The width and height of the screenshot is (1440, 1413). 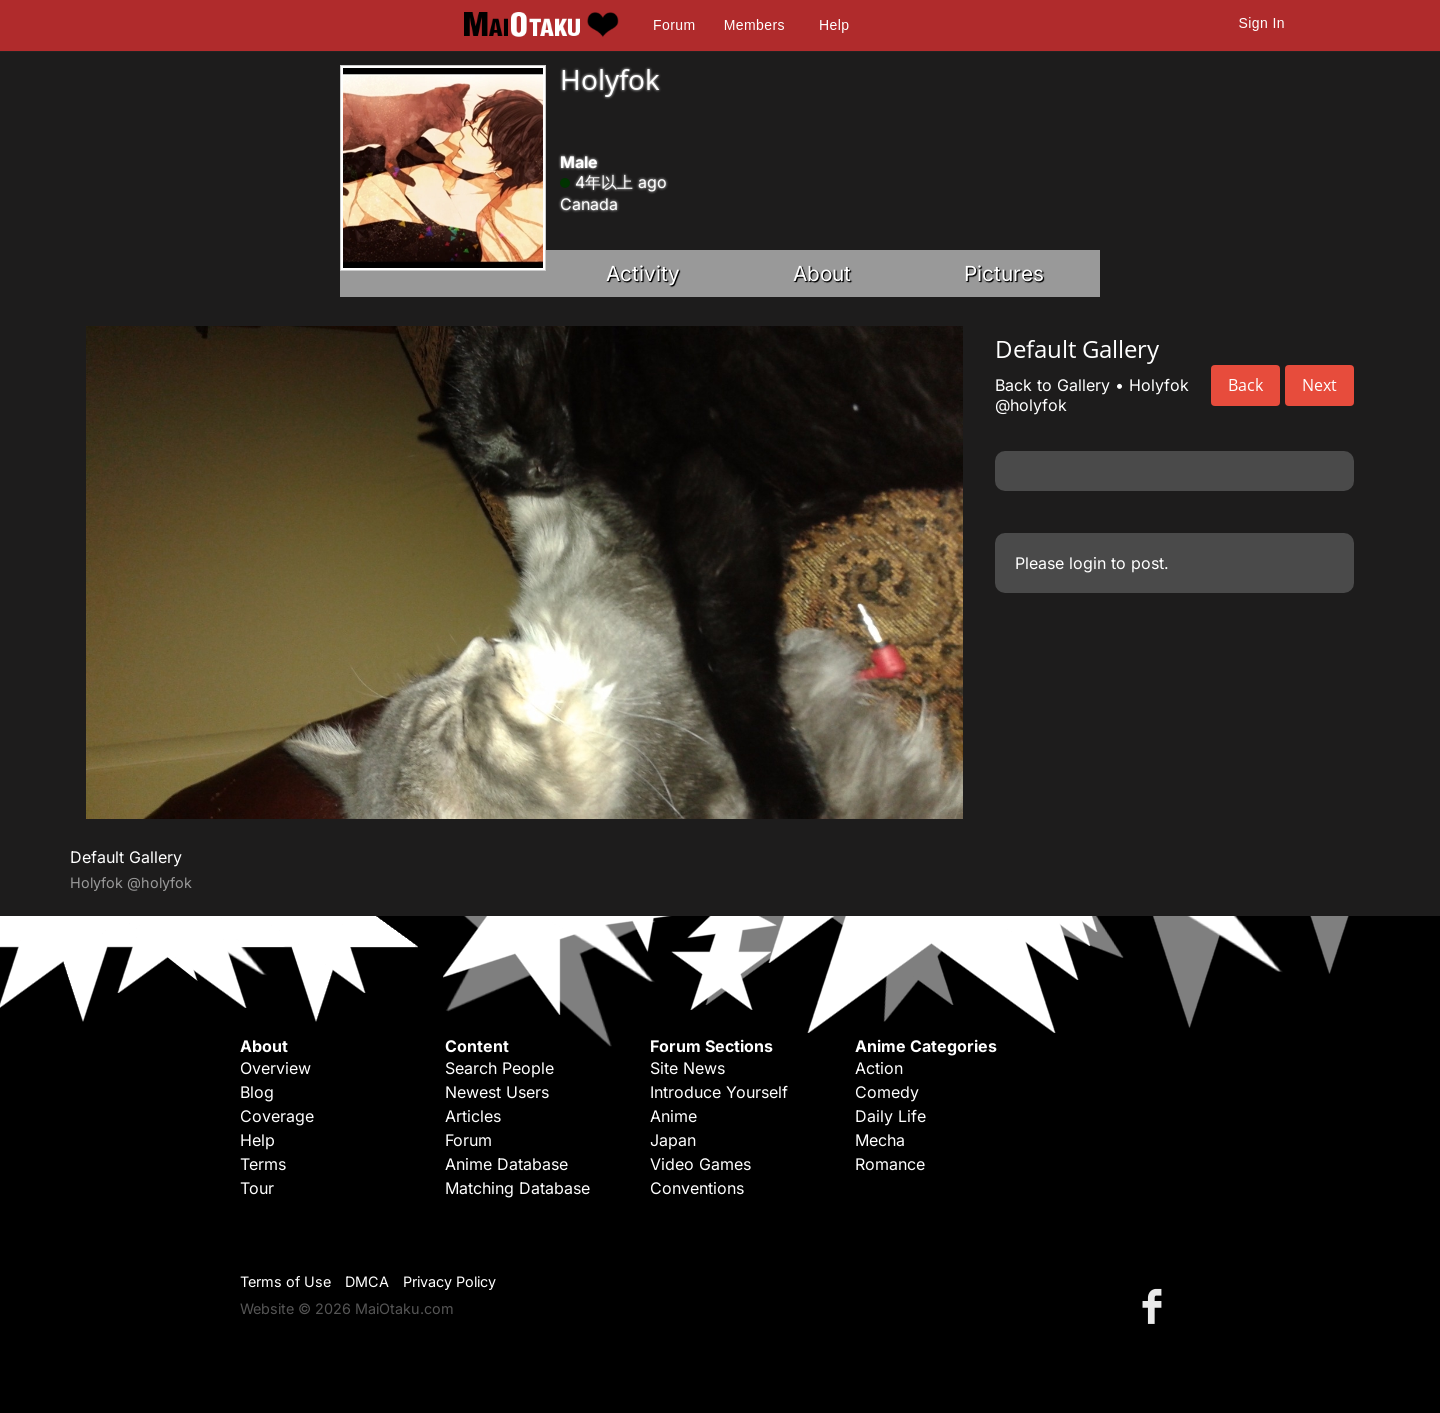 What do you see at coordinates (275, 1068) in the screenshot?
I see `Overview` at bounding box center [275, 1068].